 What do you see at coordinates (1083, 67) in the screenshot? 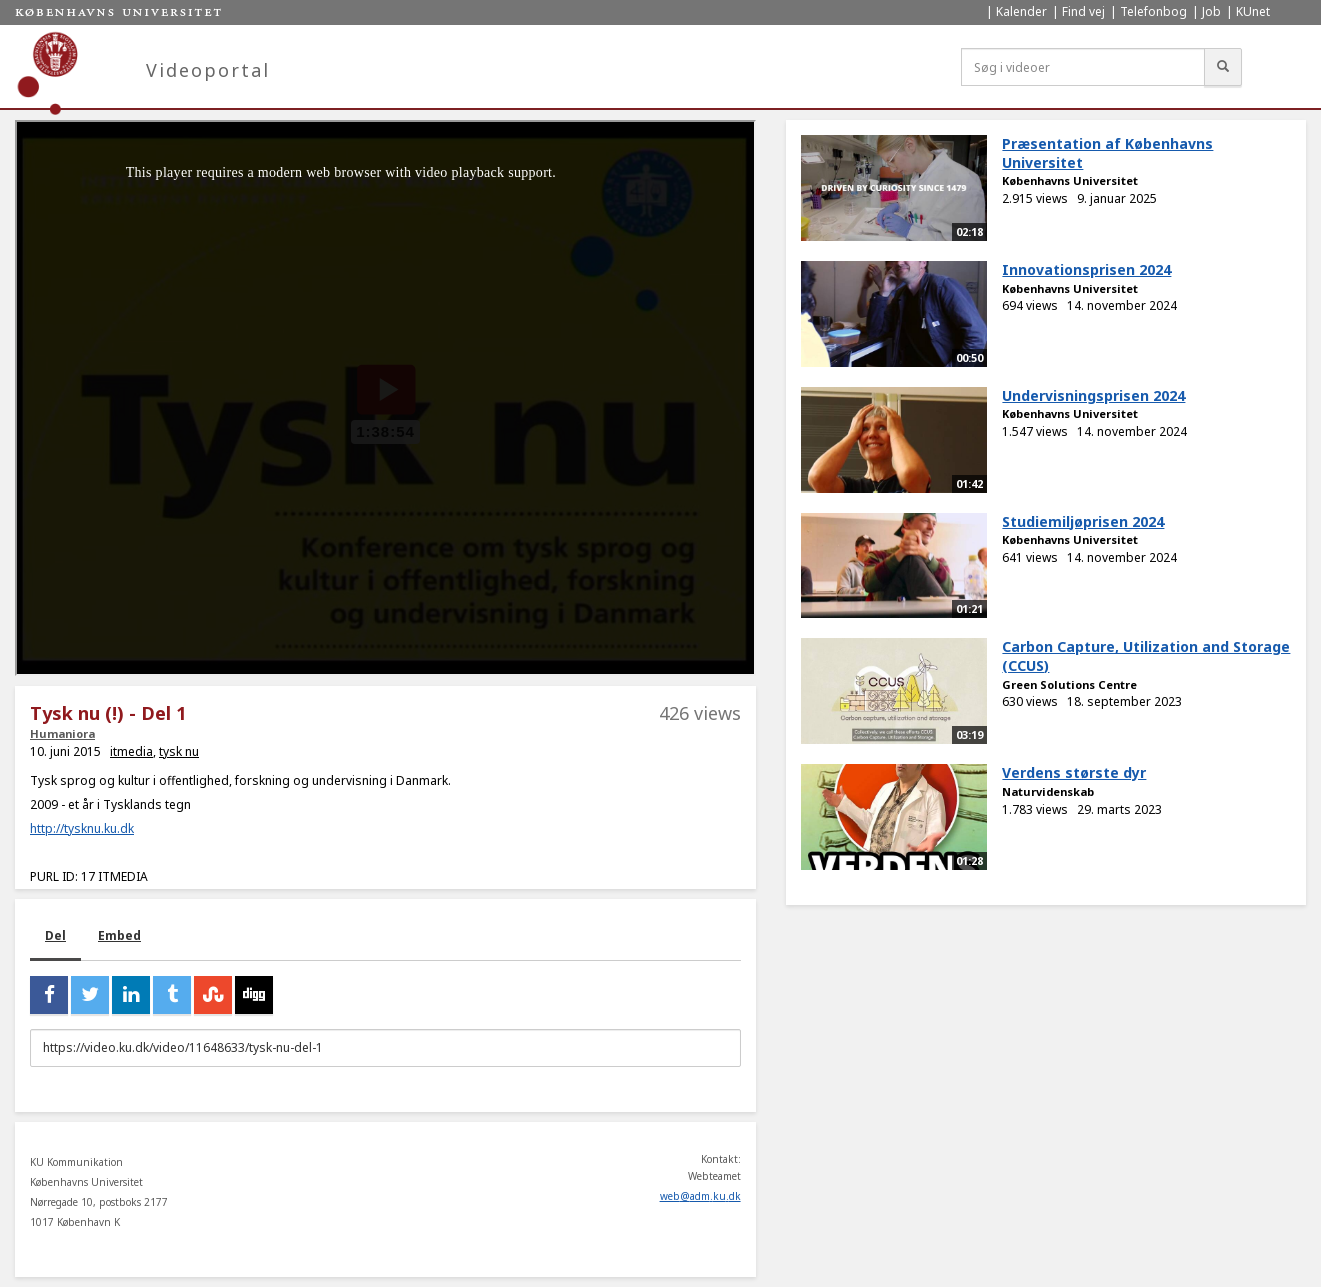
I see `[Søg i videoer]` at bounding box center [1083, 67].